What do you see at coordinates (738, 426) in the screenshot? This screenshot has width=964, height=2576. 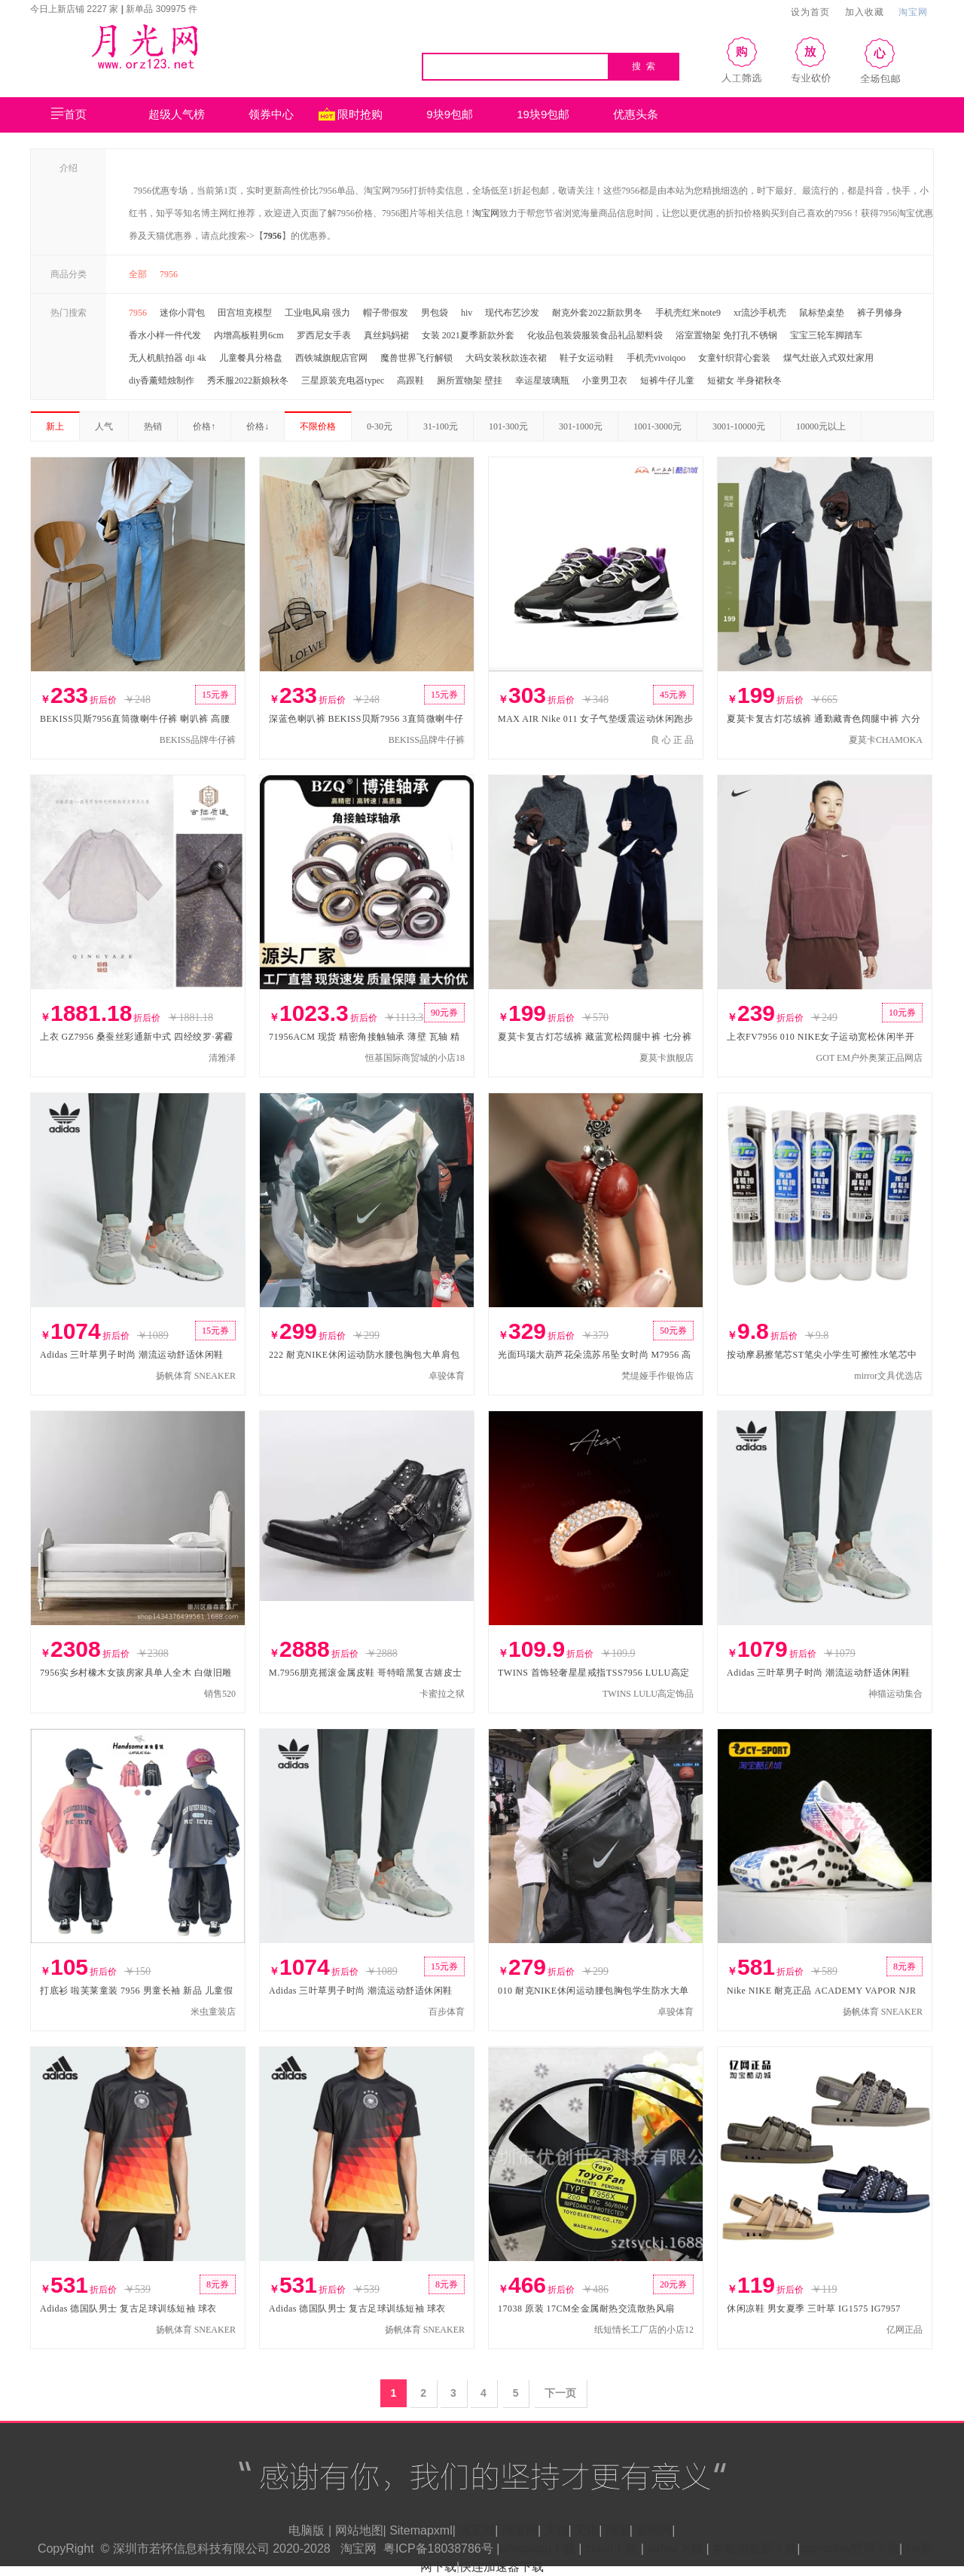 I see `3001-10000元` at bounding box center [738, 426].